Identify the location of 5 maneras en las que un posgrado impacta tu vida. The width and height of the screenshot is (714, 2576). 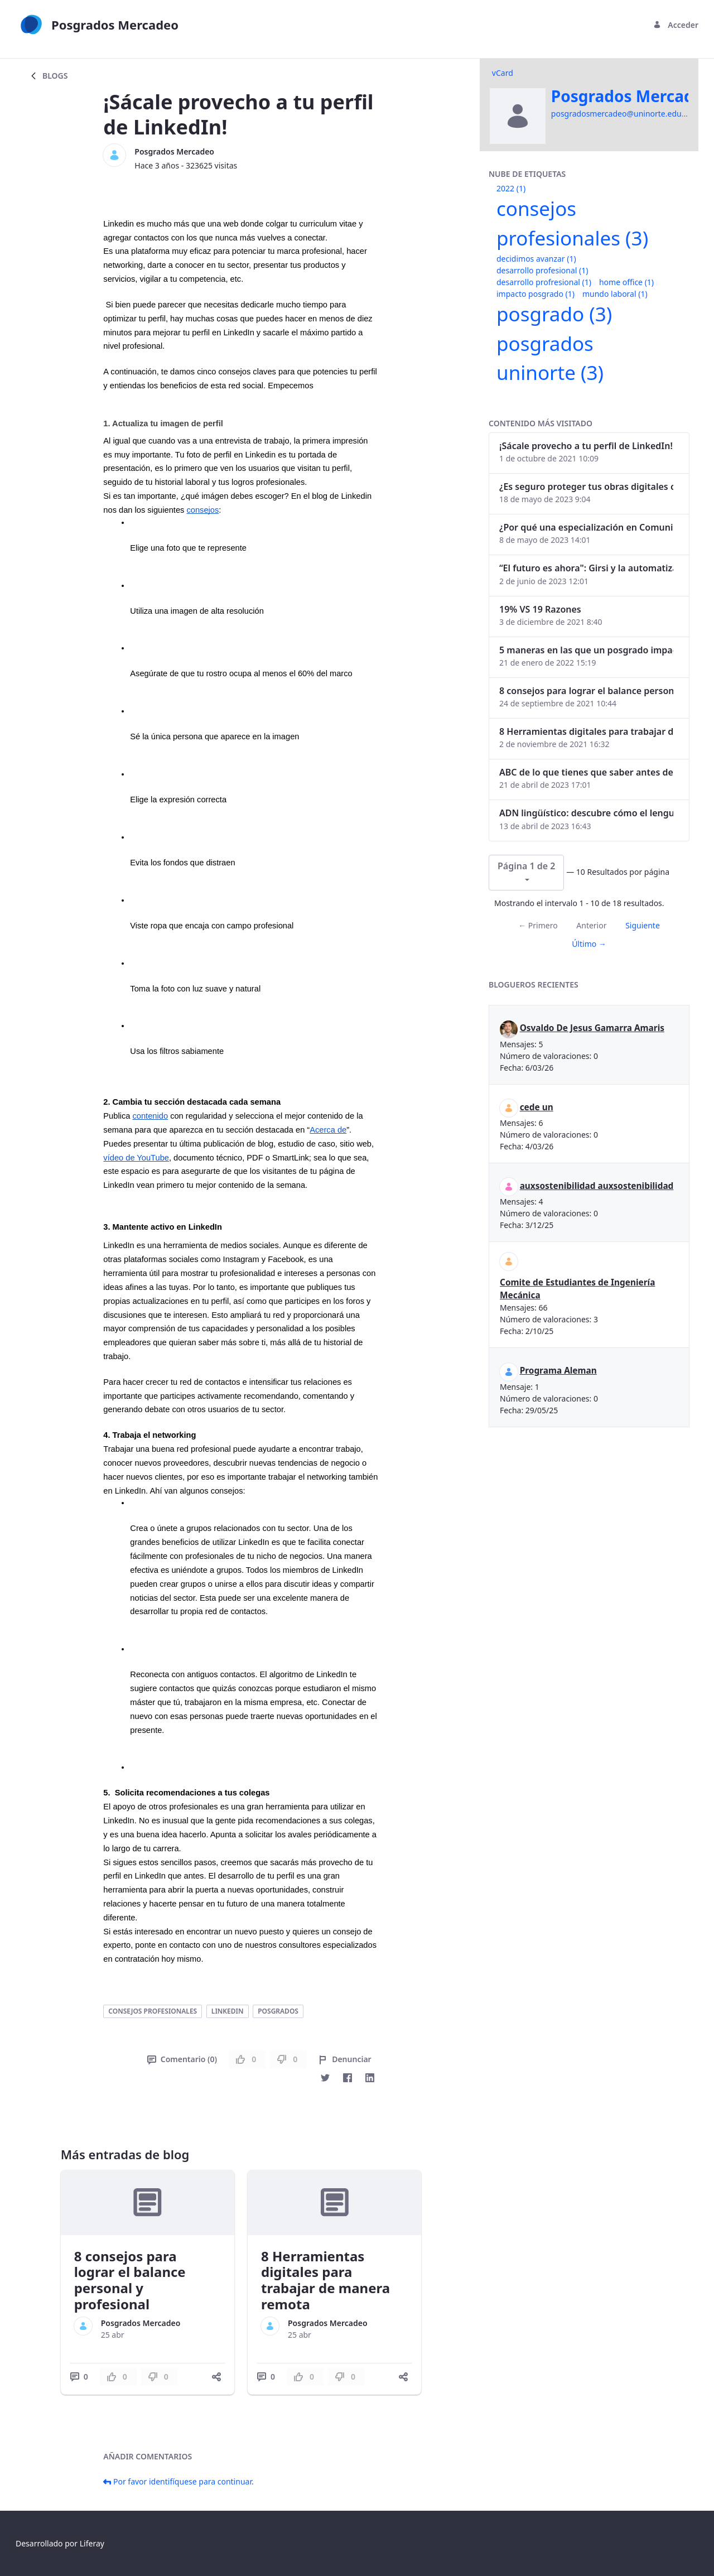
(586, 650).